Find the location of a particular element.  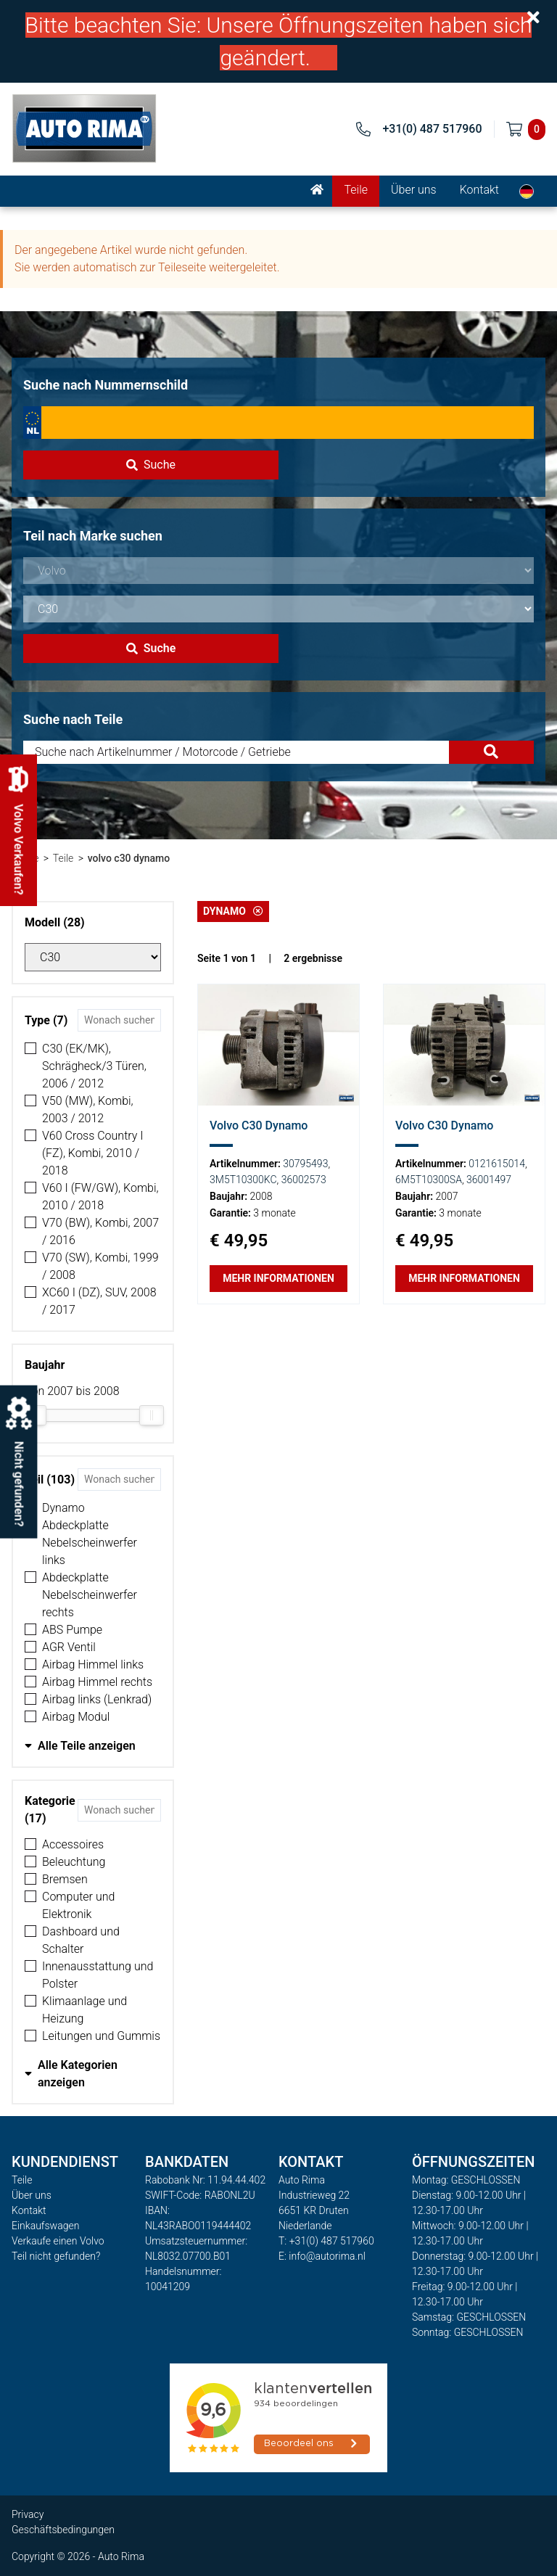

XC60 I (DZ), SUV, 2008 / 2017 is located at coordinates (99, 1301).